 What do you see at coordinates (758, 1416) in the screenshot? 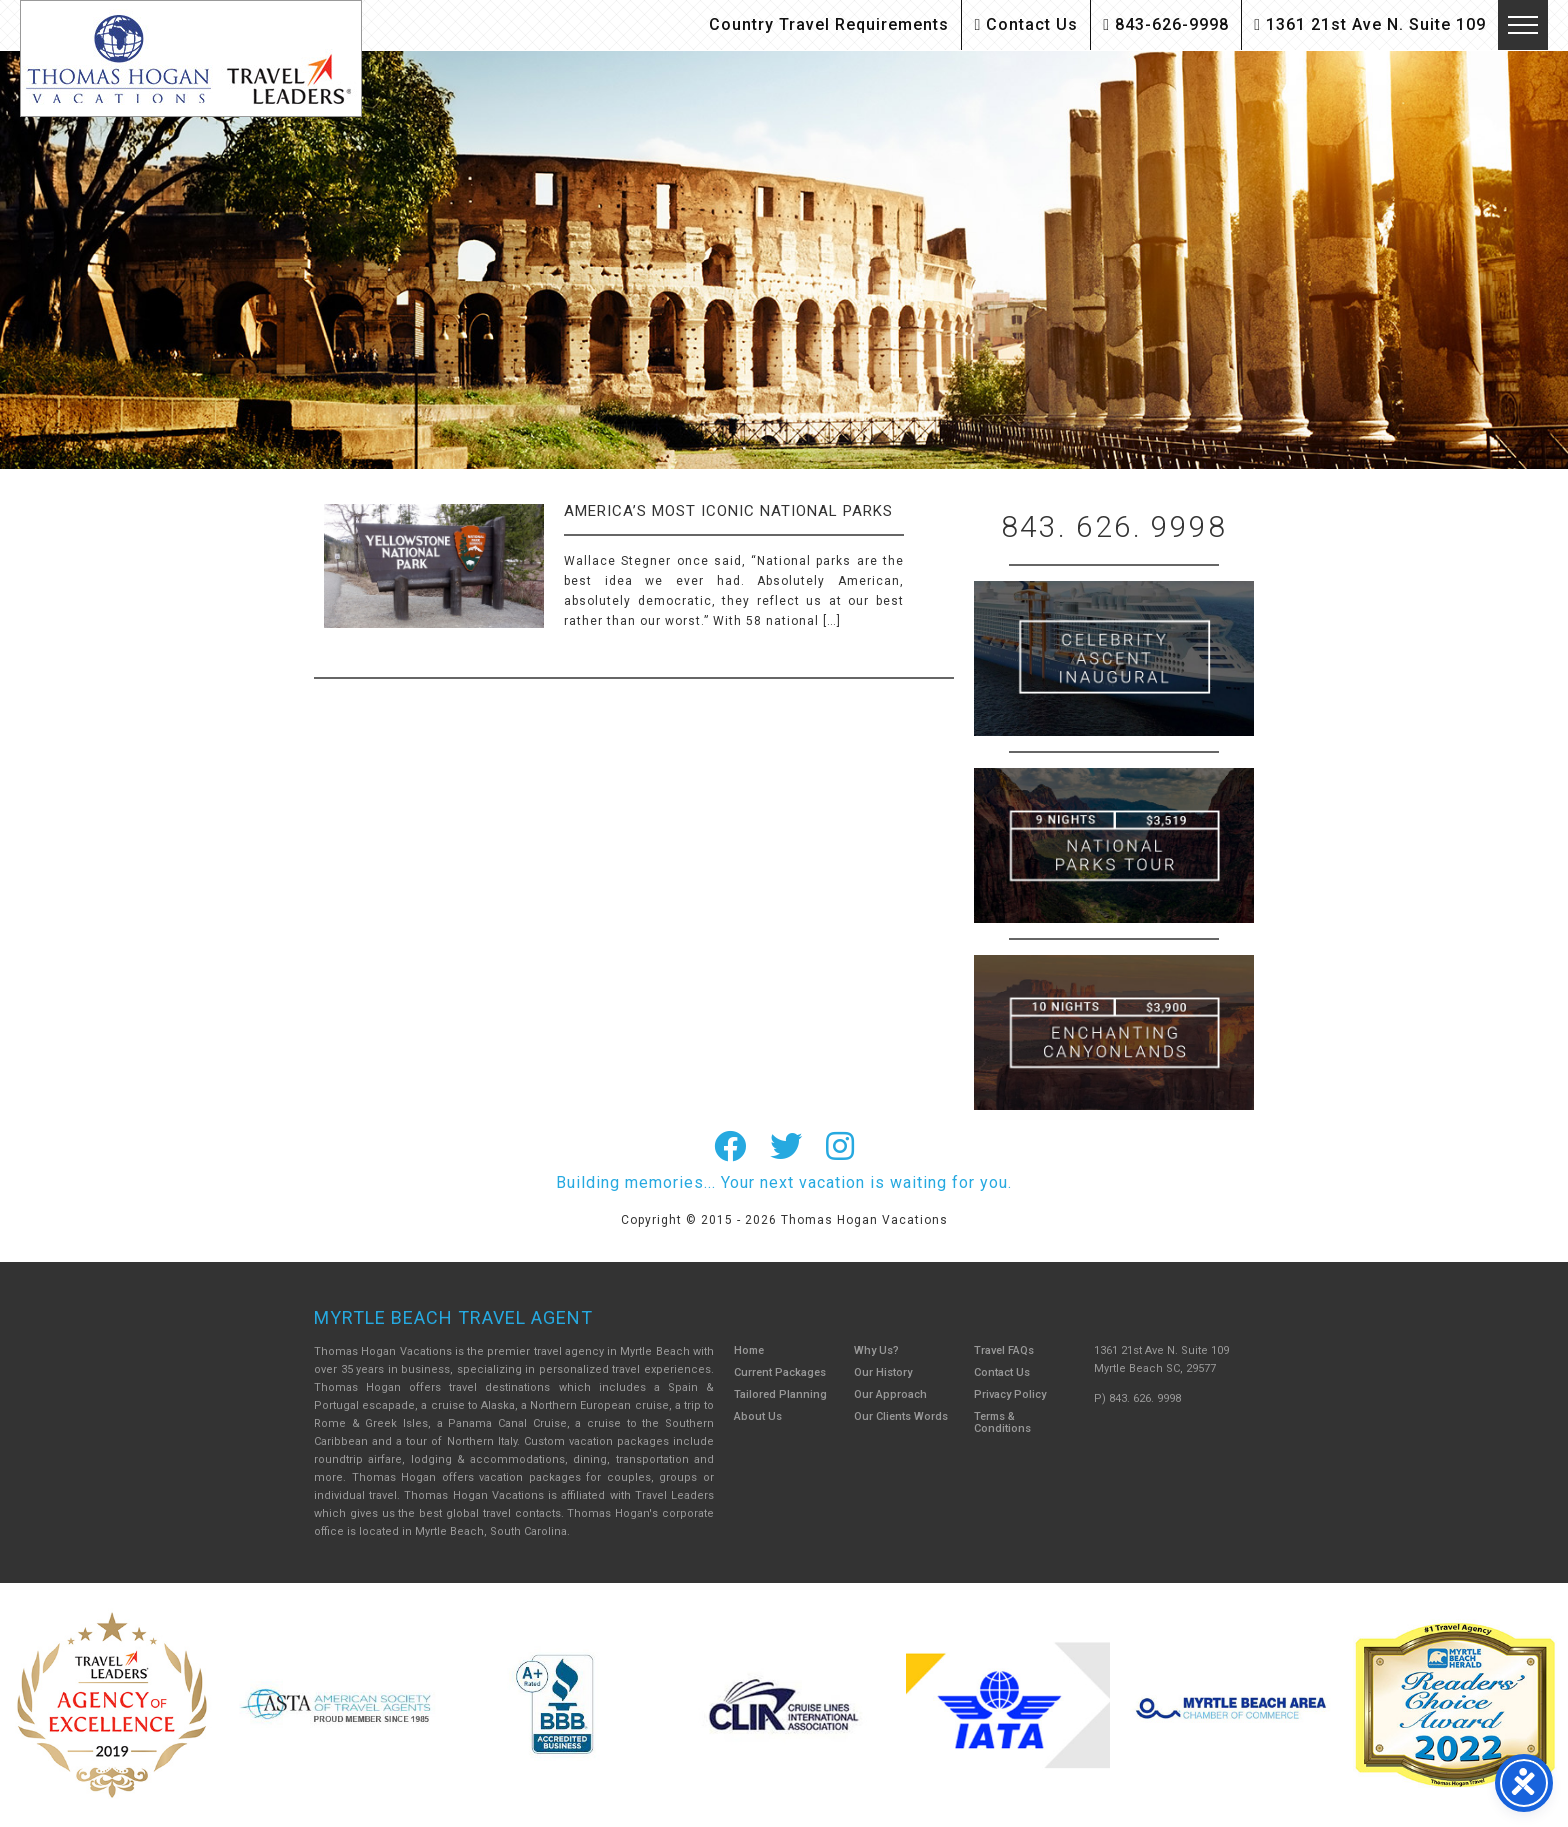
I see `About Us` at bounding box center [758, 1416].